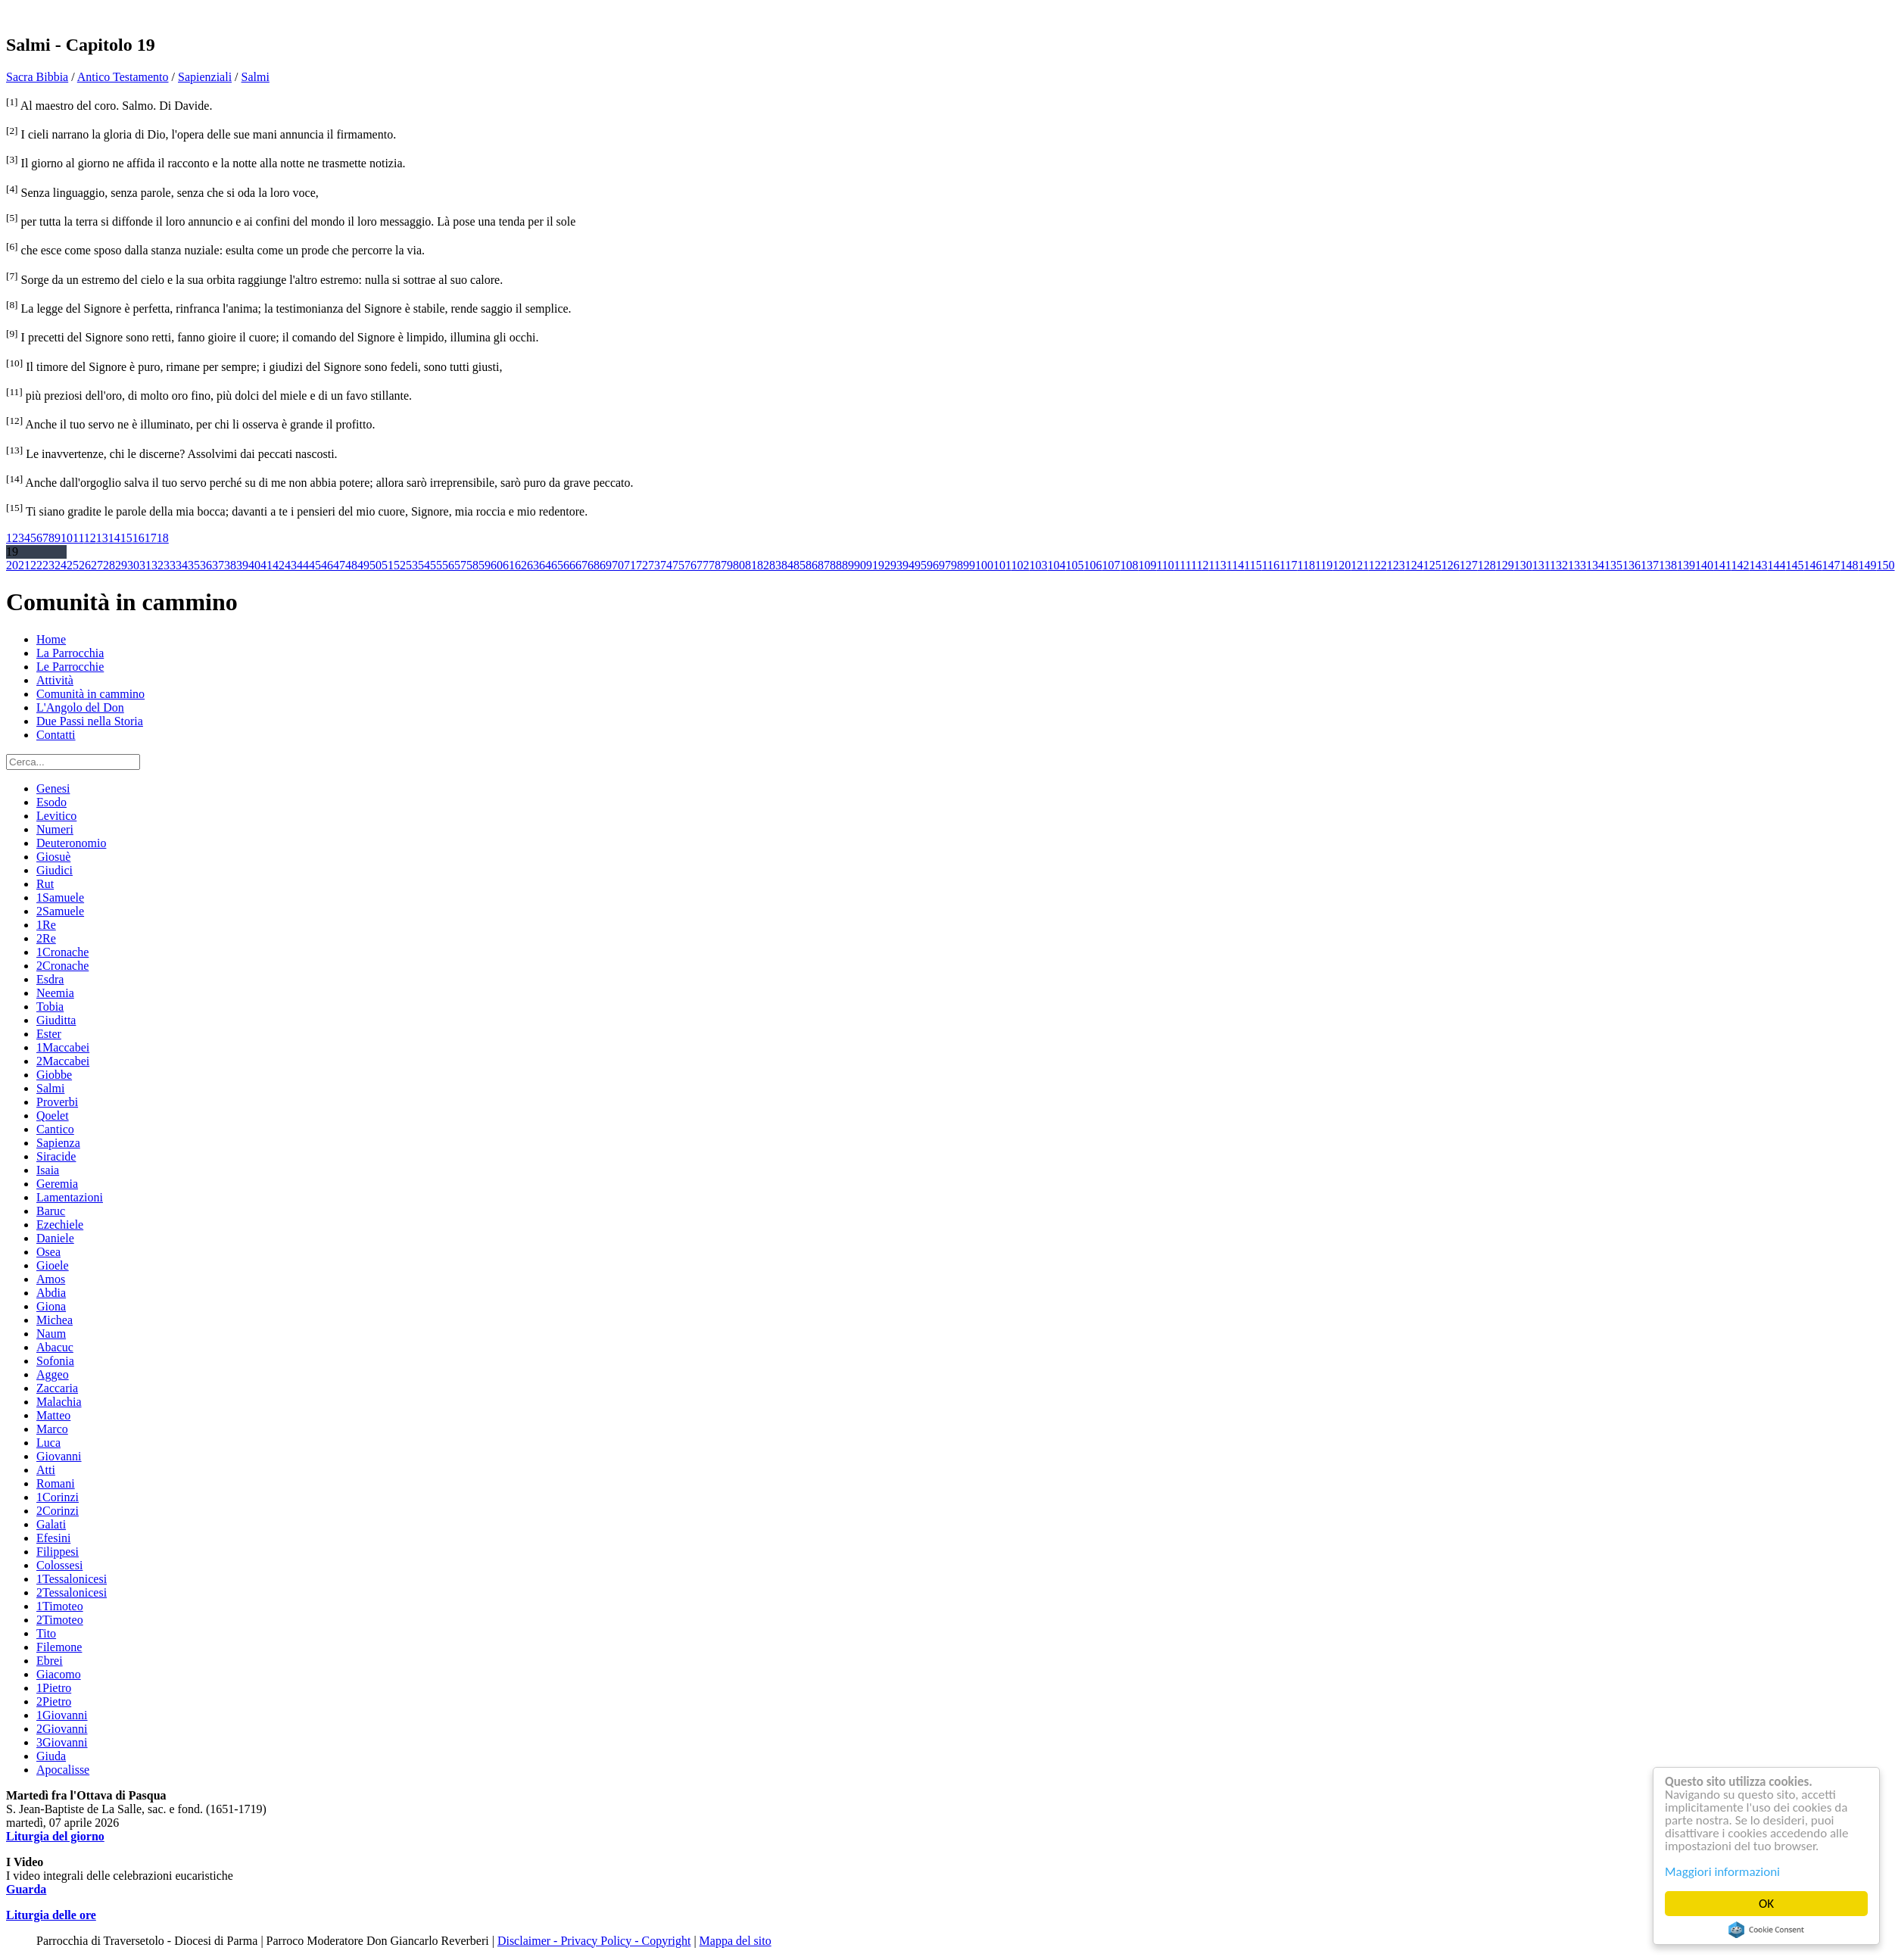 This screenshot has width=1895, height=1960. Describe the element at coordinates (50, 1279) in the screenshot. I see `Amos` at that location.